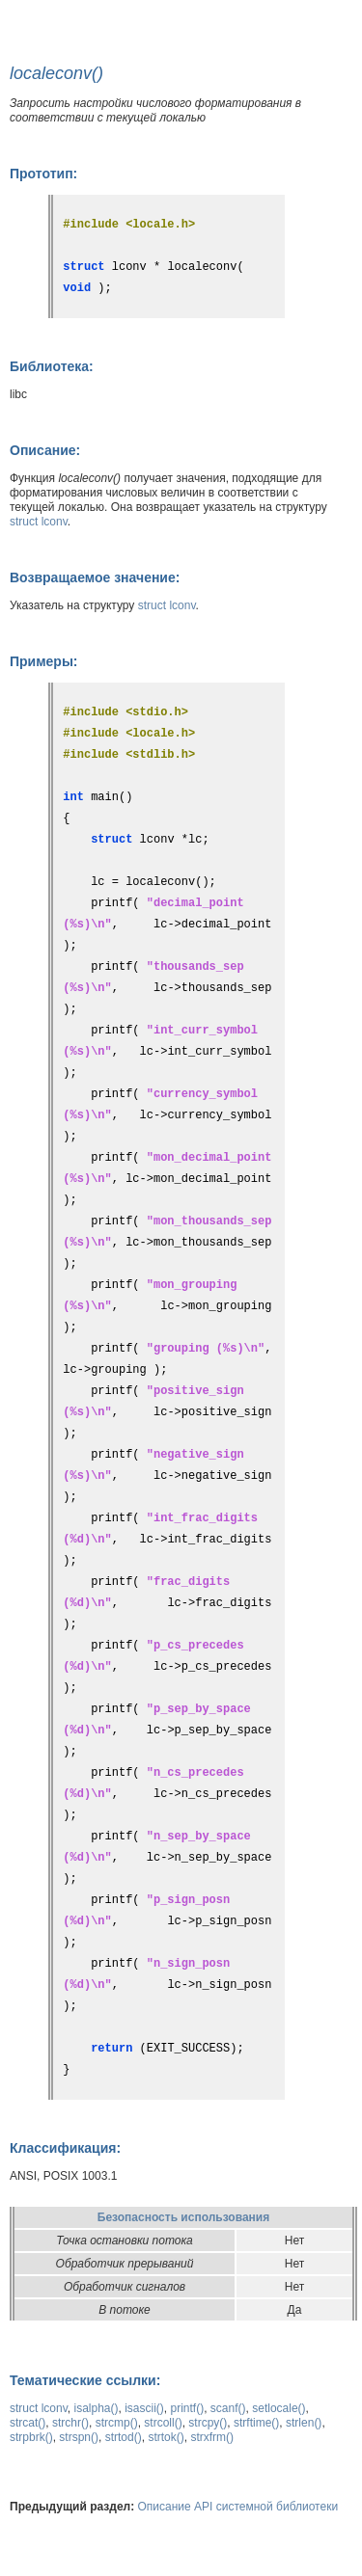 This screenshot has height=2576, width=362. I want to click on isascii(), so click(144, 2408).